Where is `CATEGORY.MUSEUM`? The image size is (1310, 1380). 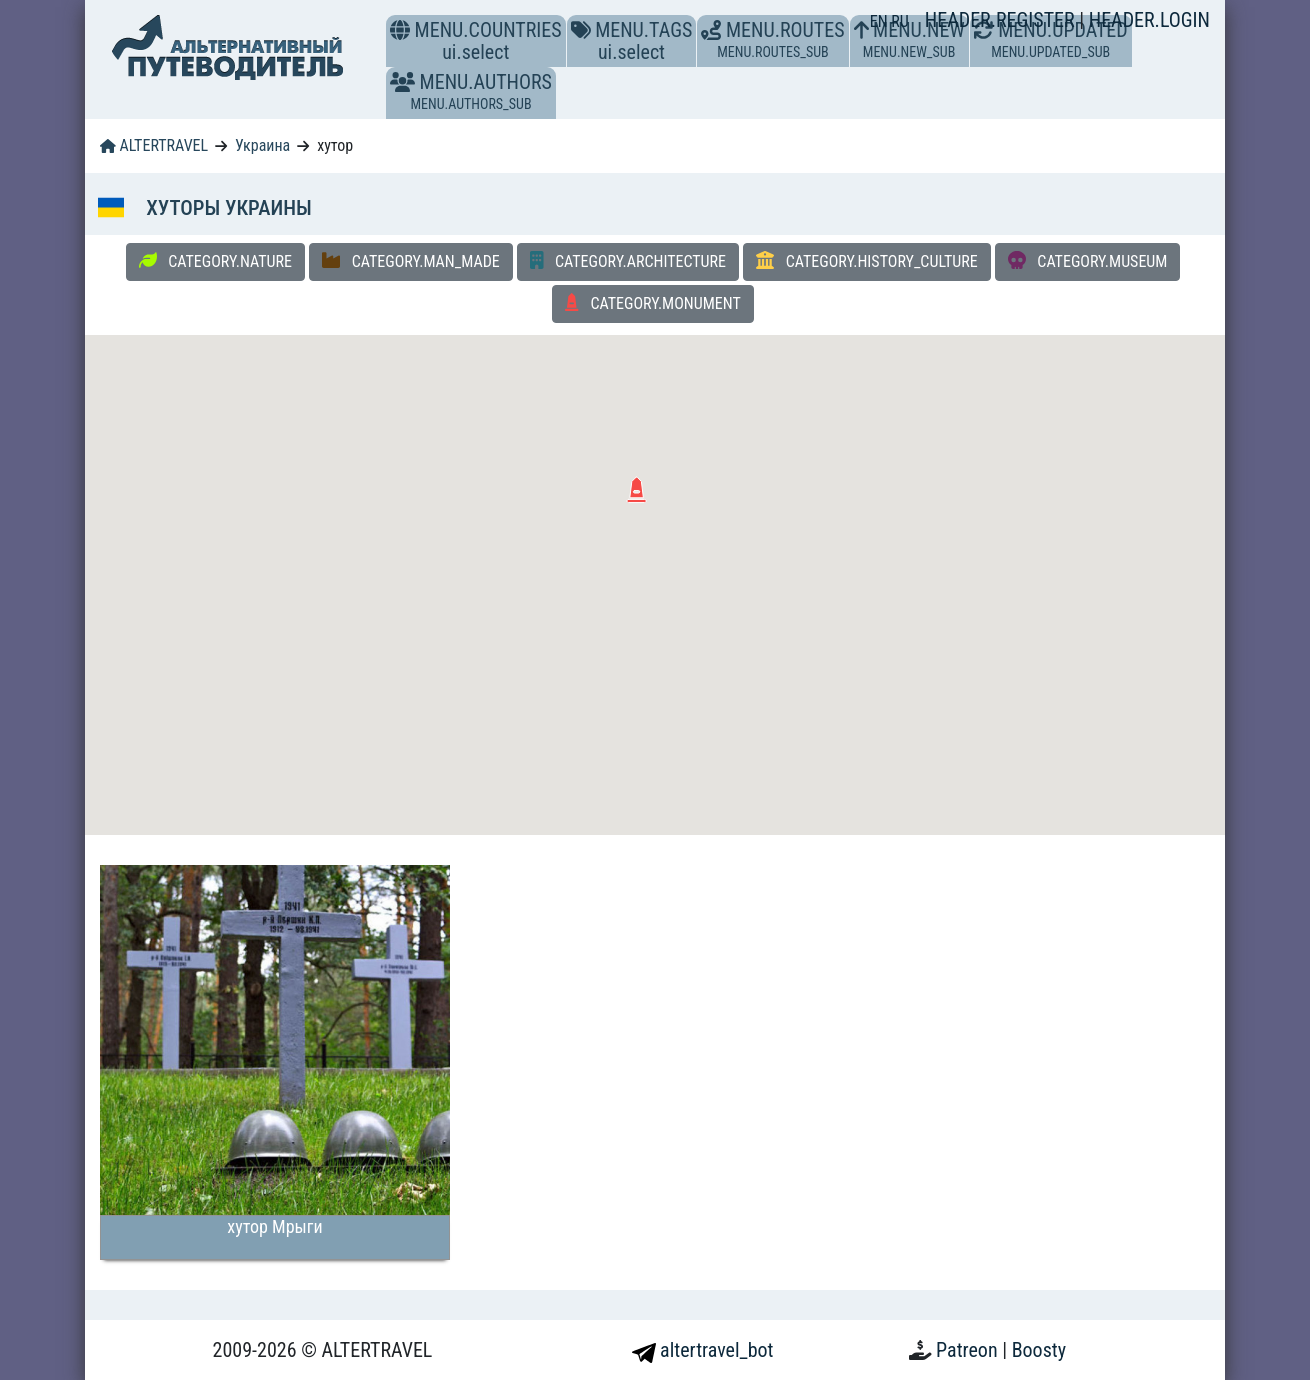
CATEGORY.MUSEUM is located at coordinates (1088, 261).